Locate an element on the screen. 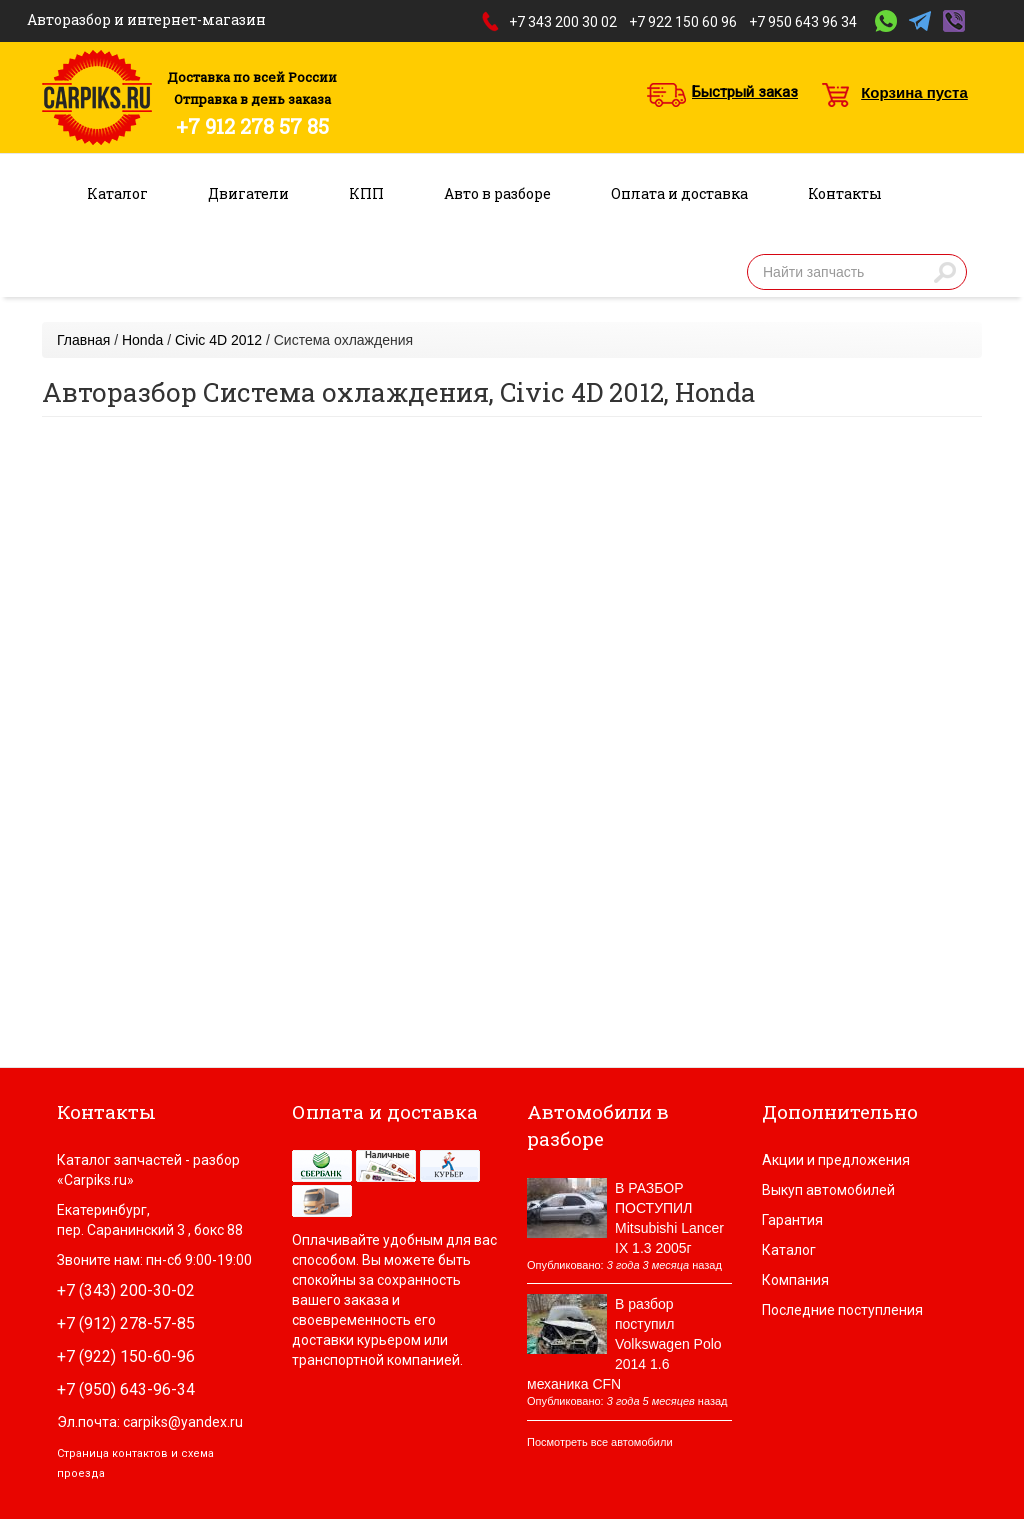 This screenshot has width=1024, height=1519. Акции и предложения is located at coordinates (836, 1160).